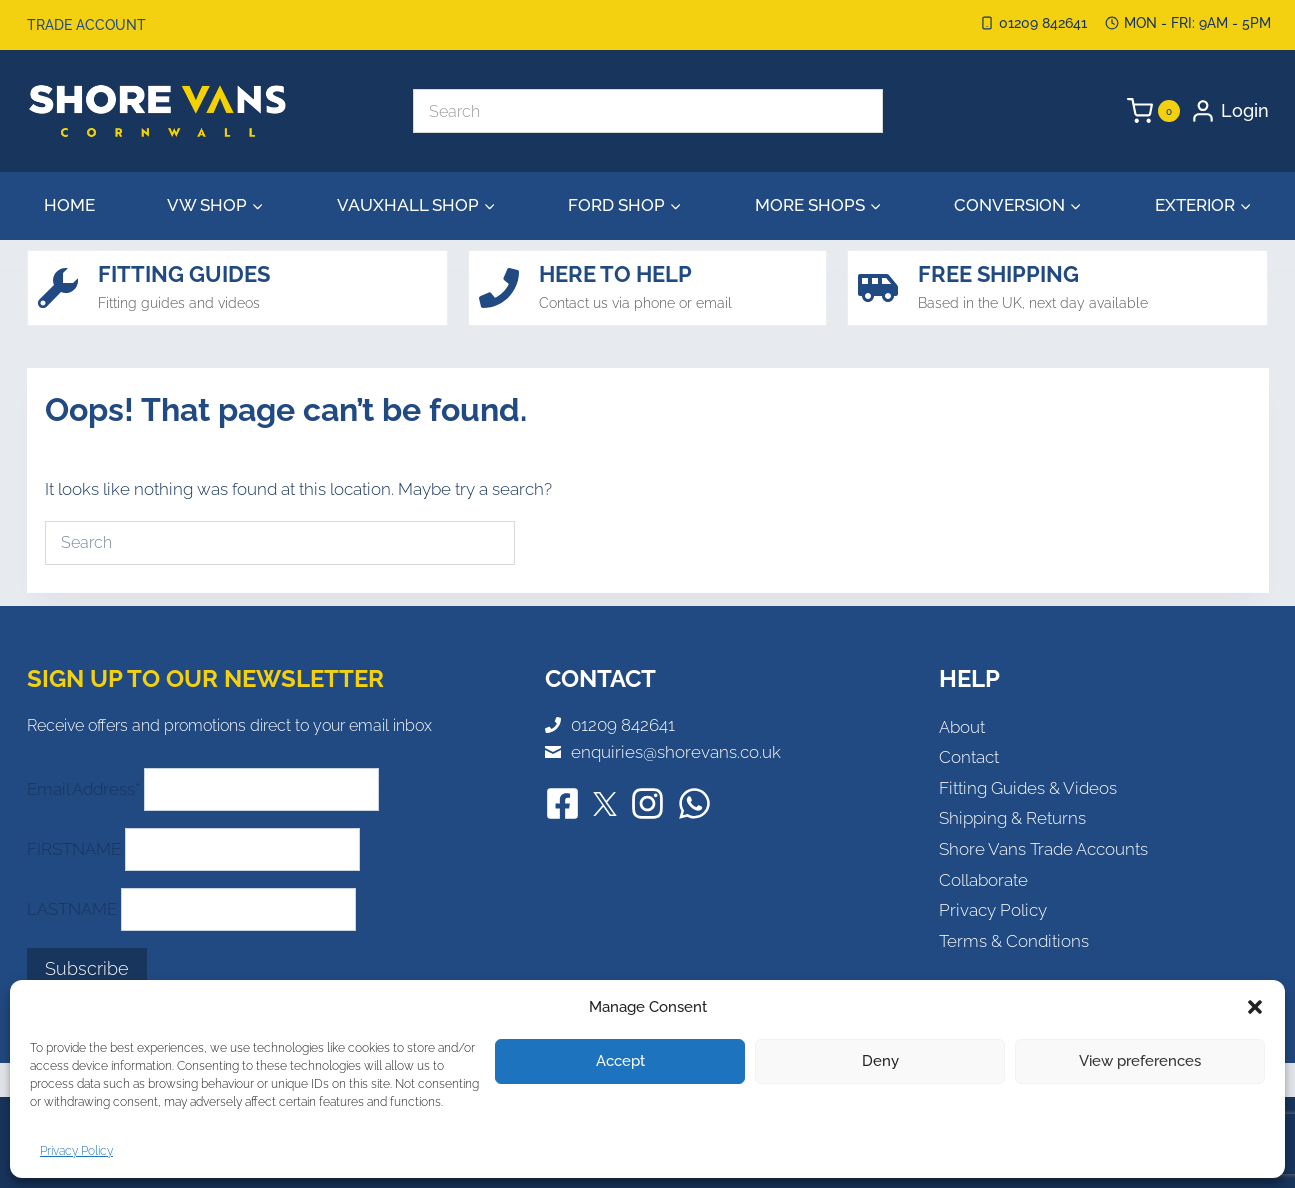  I want to click on Fitting Guides & Videos, so click(1028, 788).